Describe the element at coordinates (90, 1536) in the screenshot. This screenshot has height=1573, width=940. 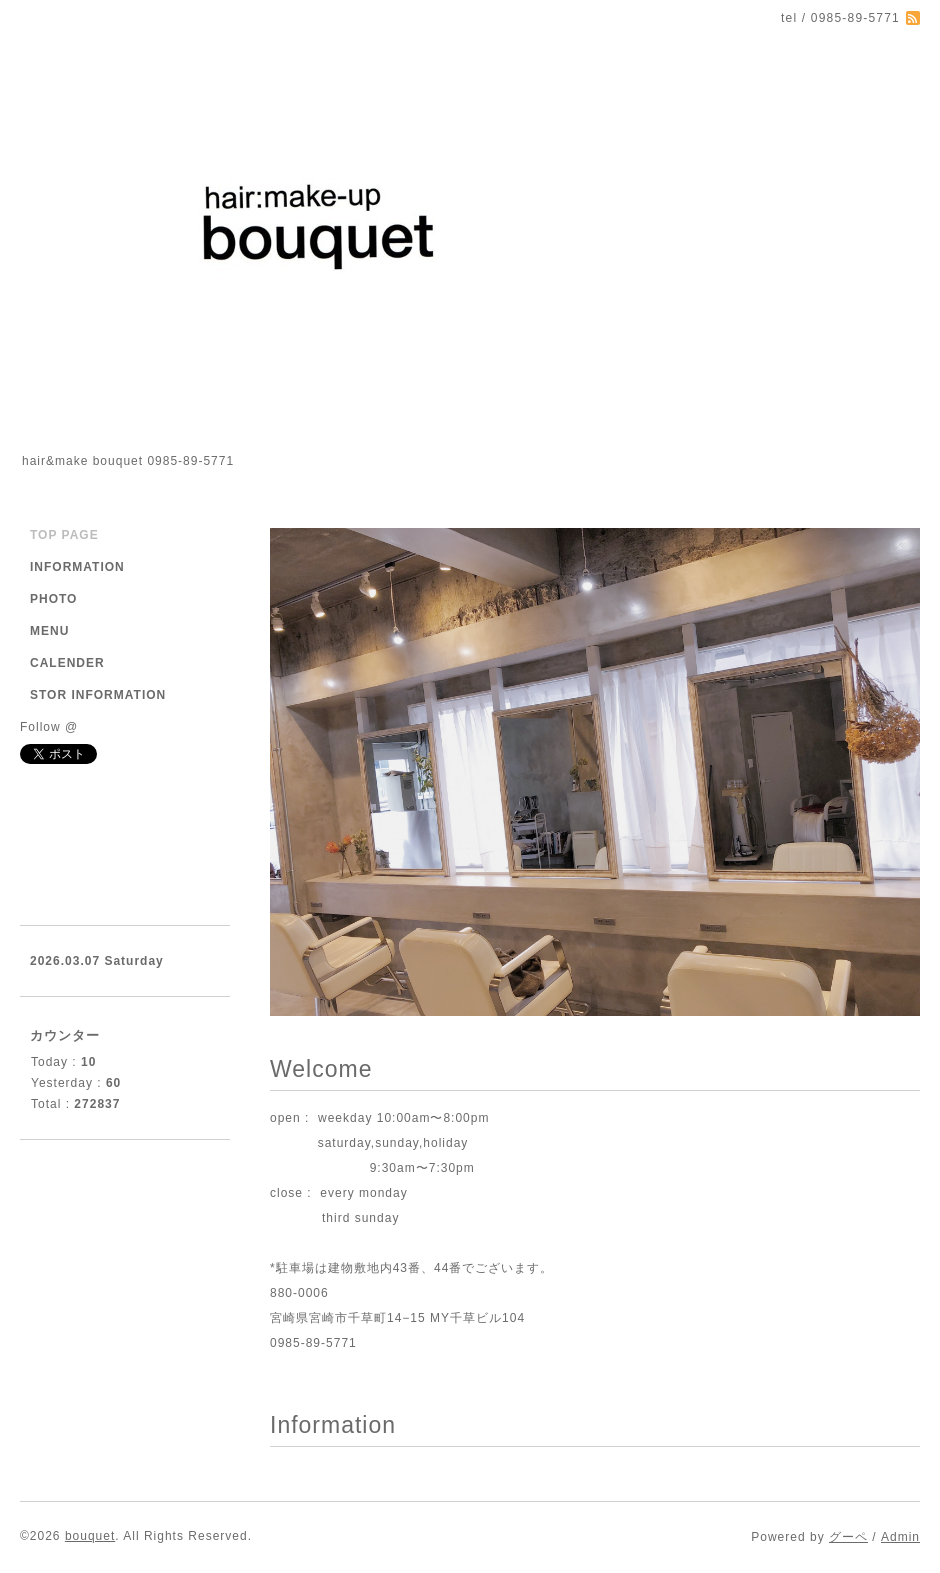
I see `bouquet` at that location.